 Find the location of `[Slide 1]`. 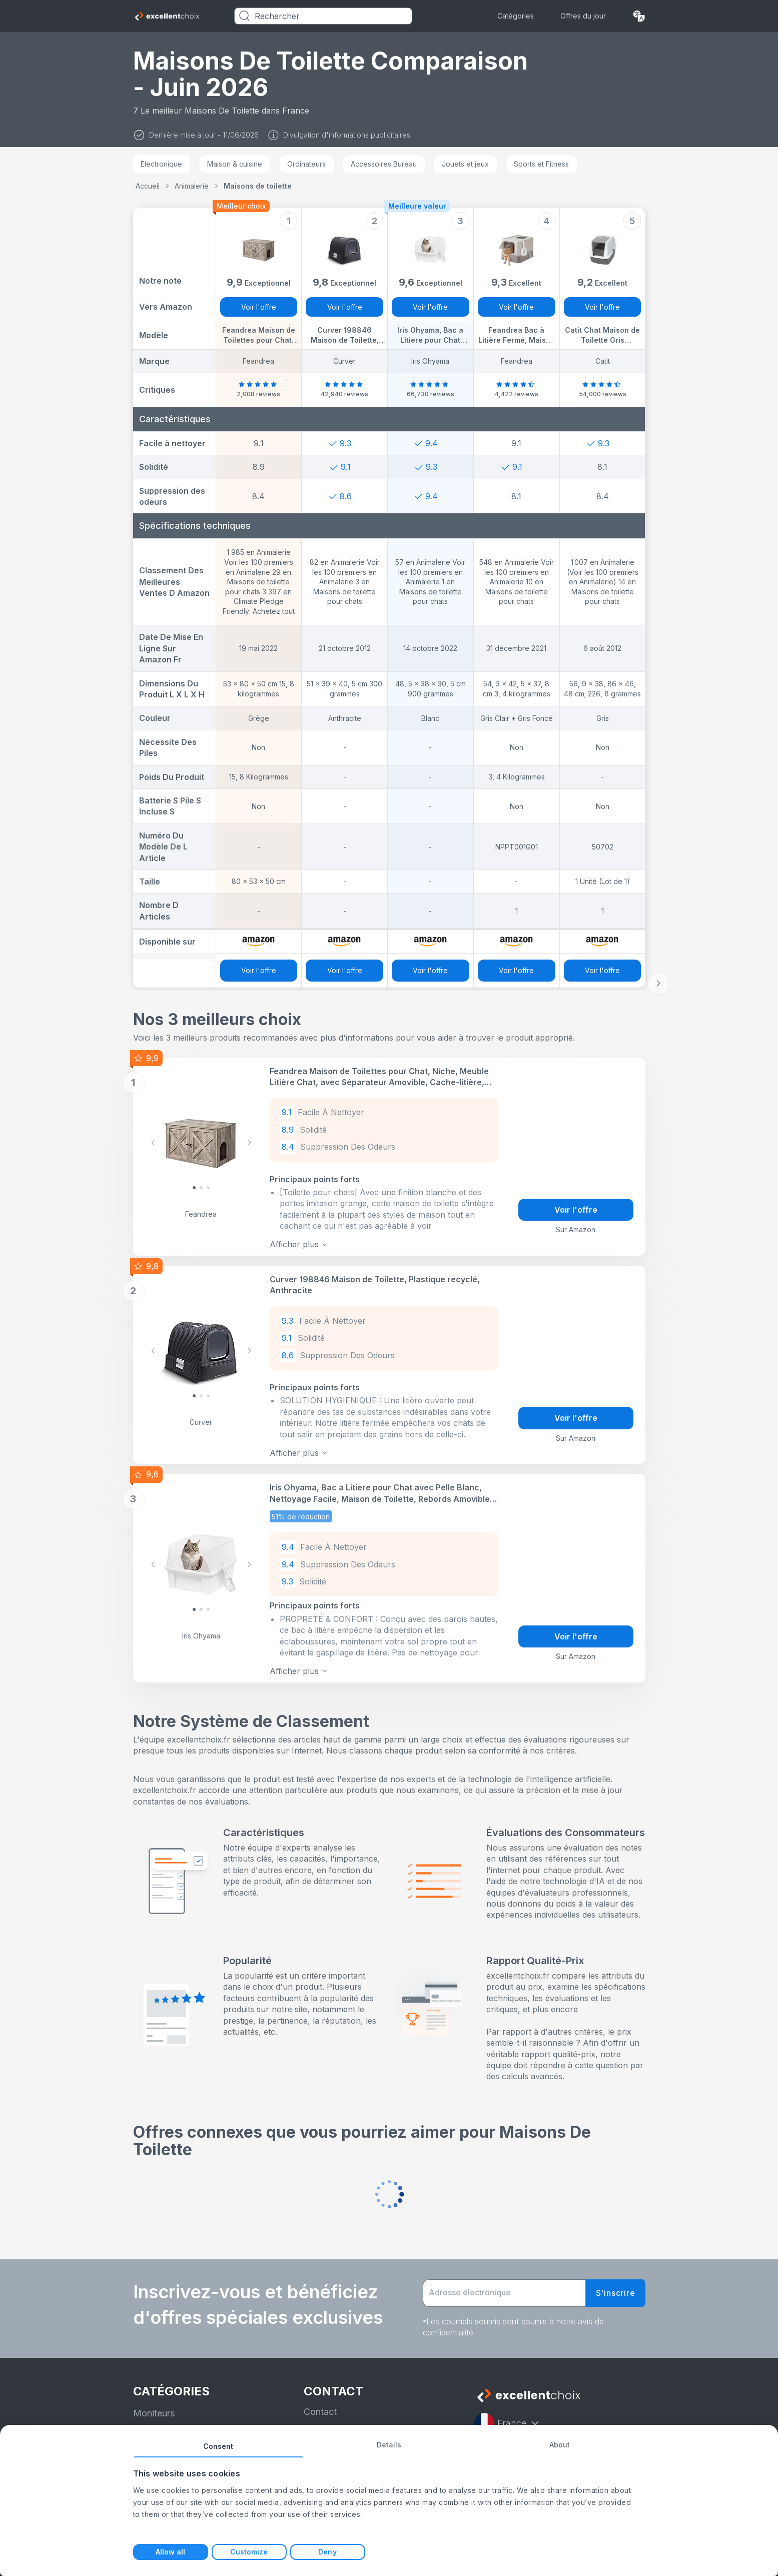

[Slide 1] is located at coordinates (201, 1186).